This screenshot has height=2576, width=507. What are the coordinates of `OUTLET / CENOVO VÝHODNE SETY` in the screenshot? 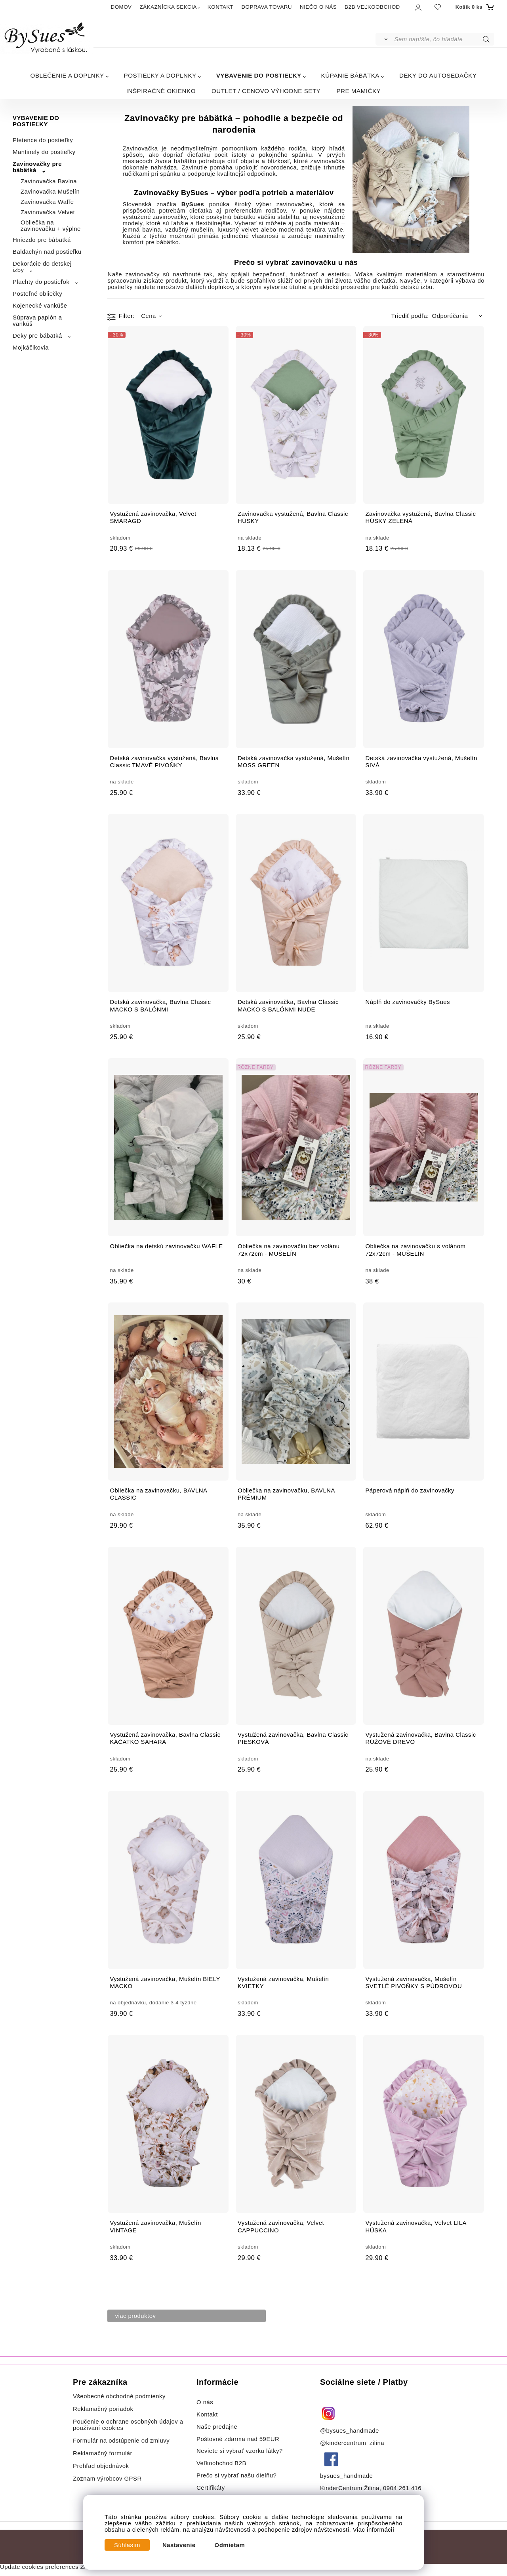 It's located at (266, 90).